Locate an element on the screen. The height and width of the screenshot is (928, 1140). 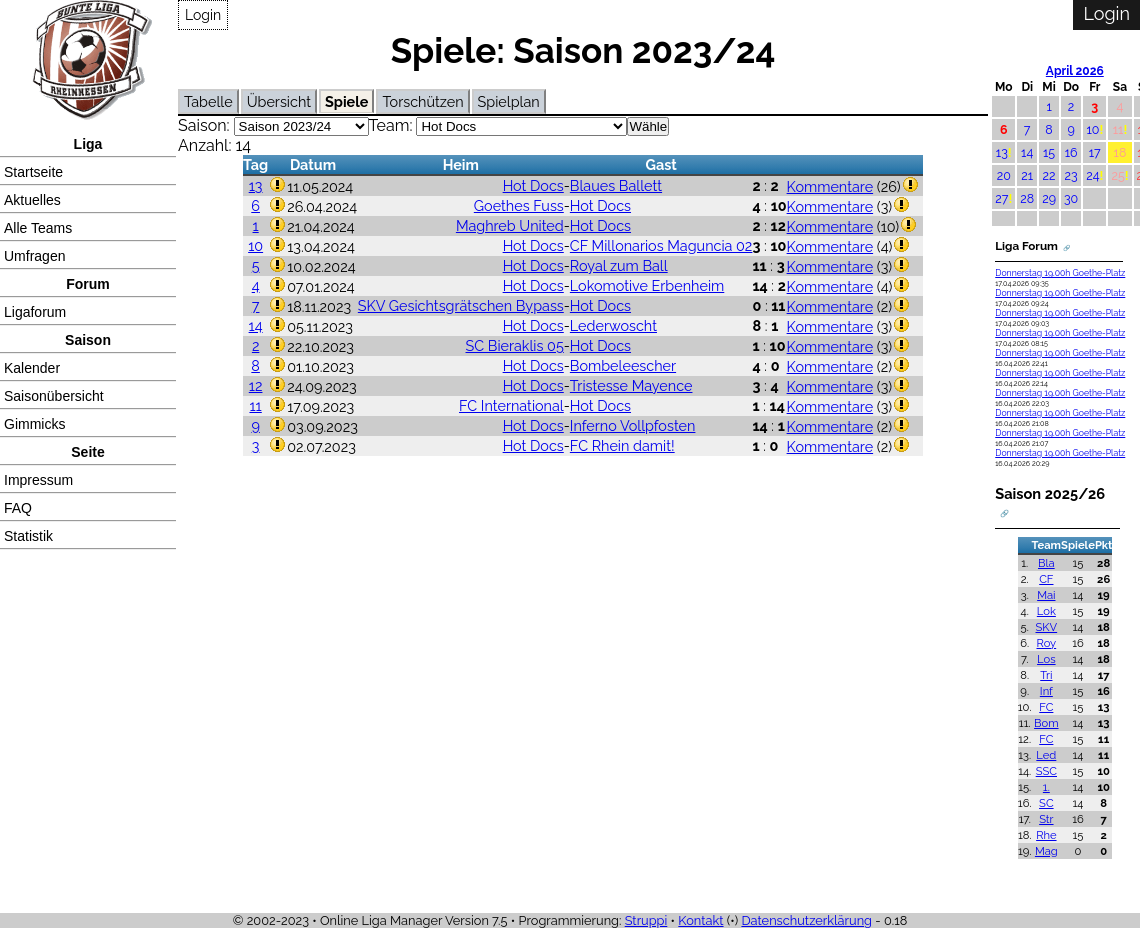
Str is located at coordinates (1046, 819).